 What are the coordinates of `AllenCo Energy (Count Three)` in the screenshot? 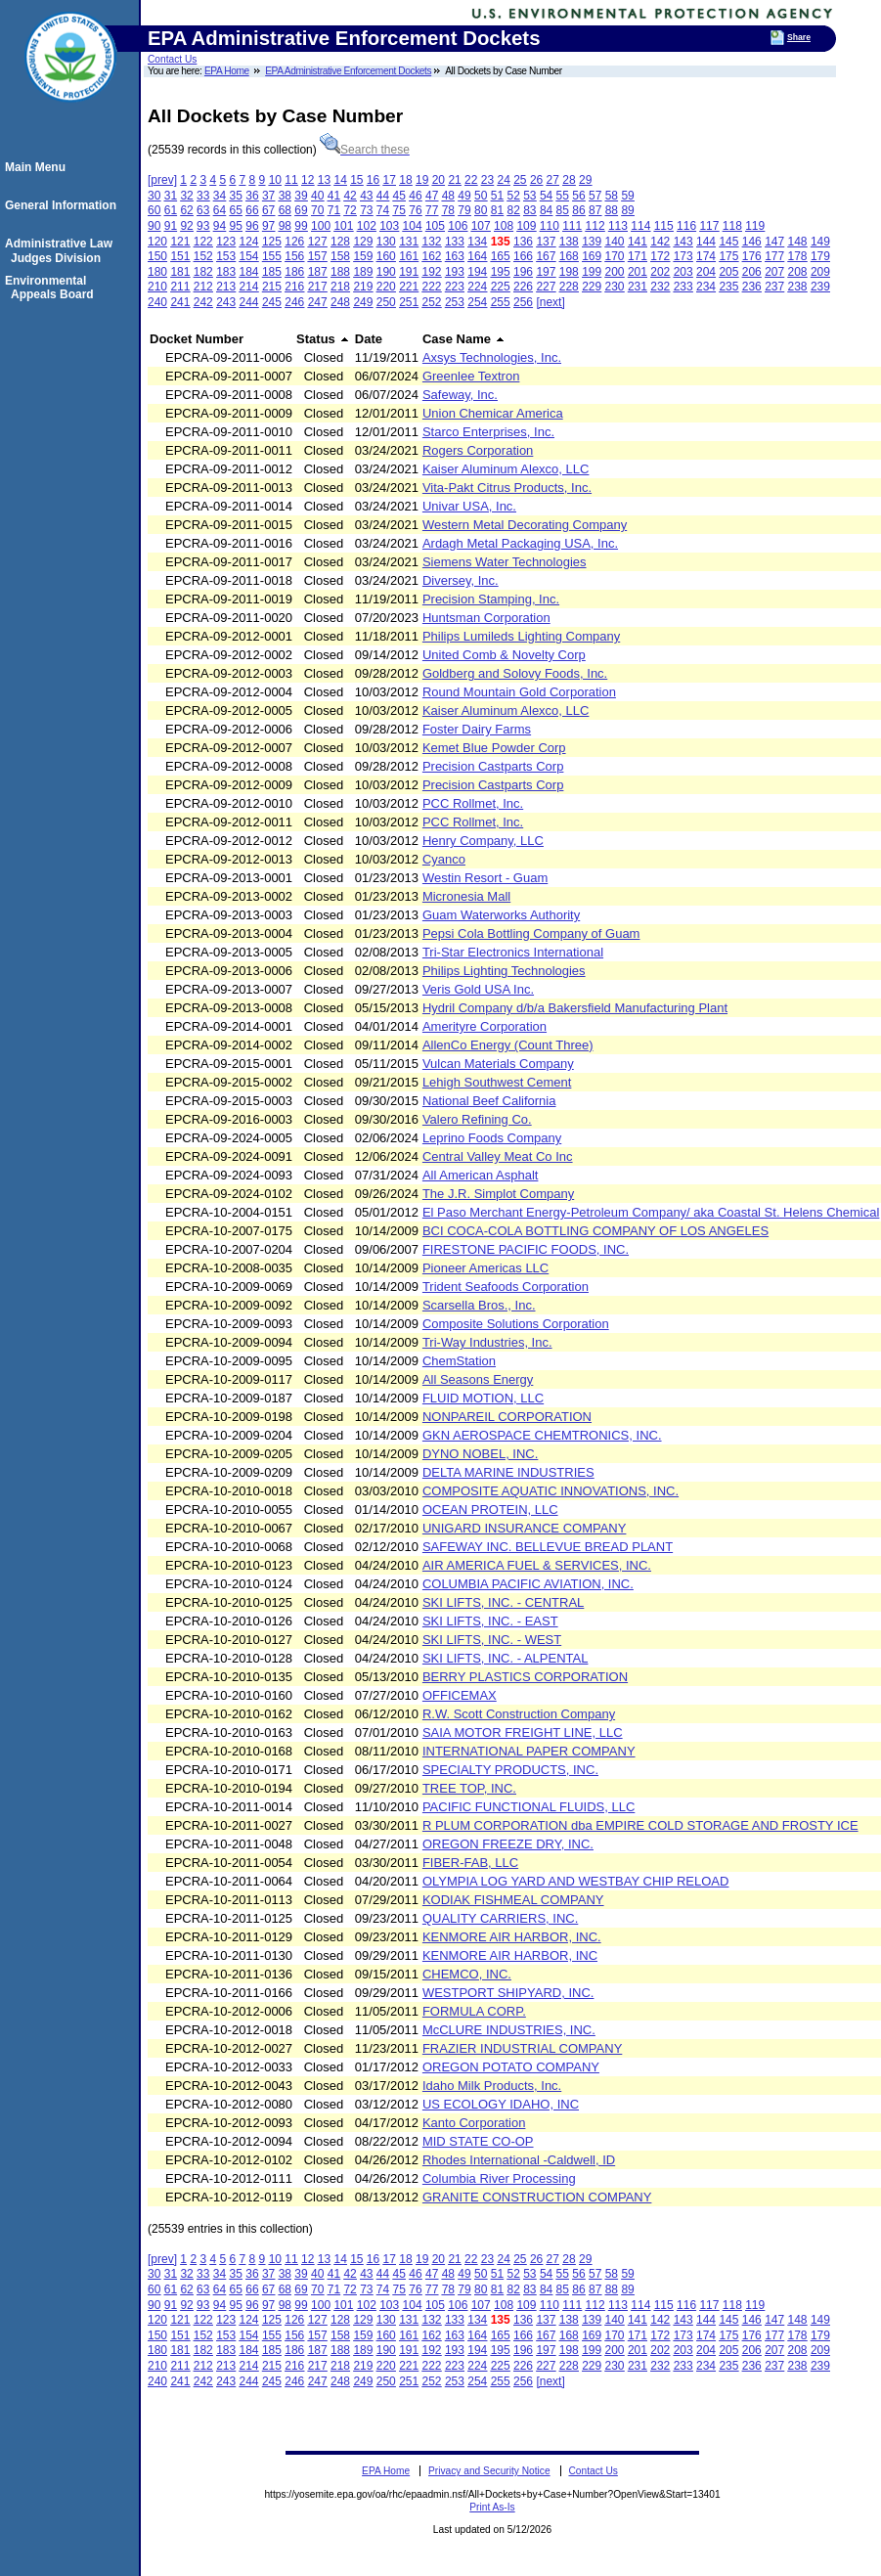 It's located at (508, 1045).